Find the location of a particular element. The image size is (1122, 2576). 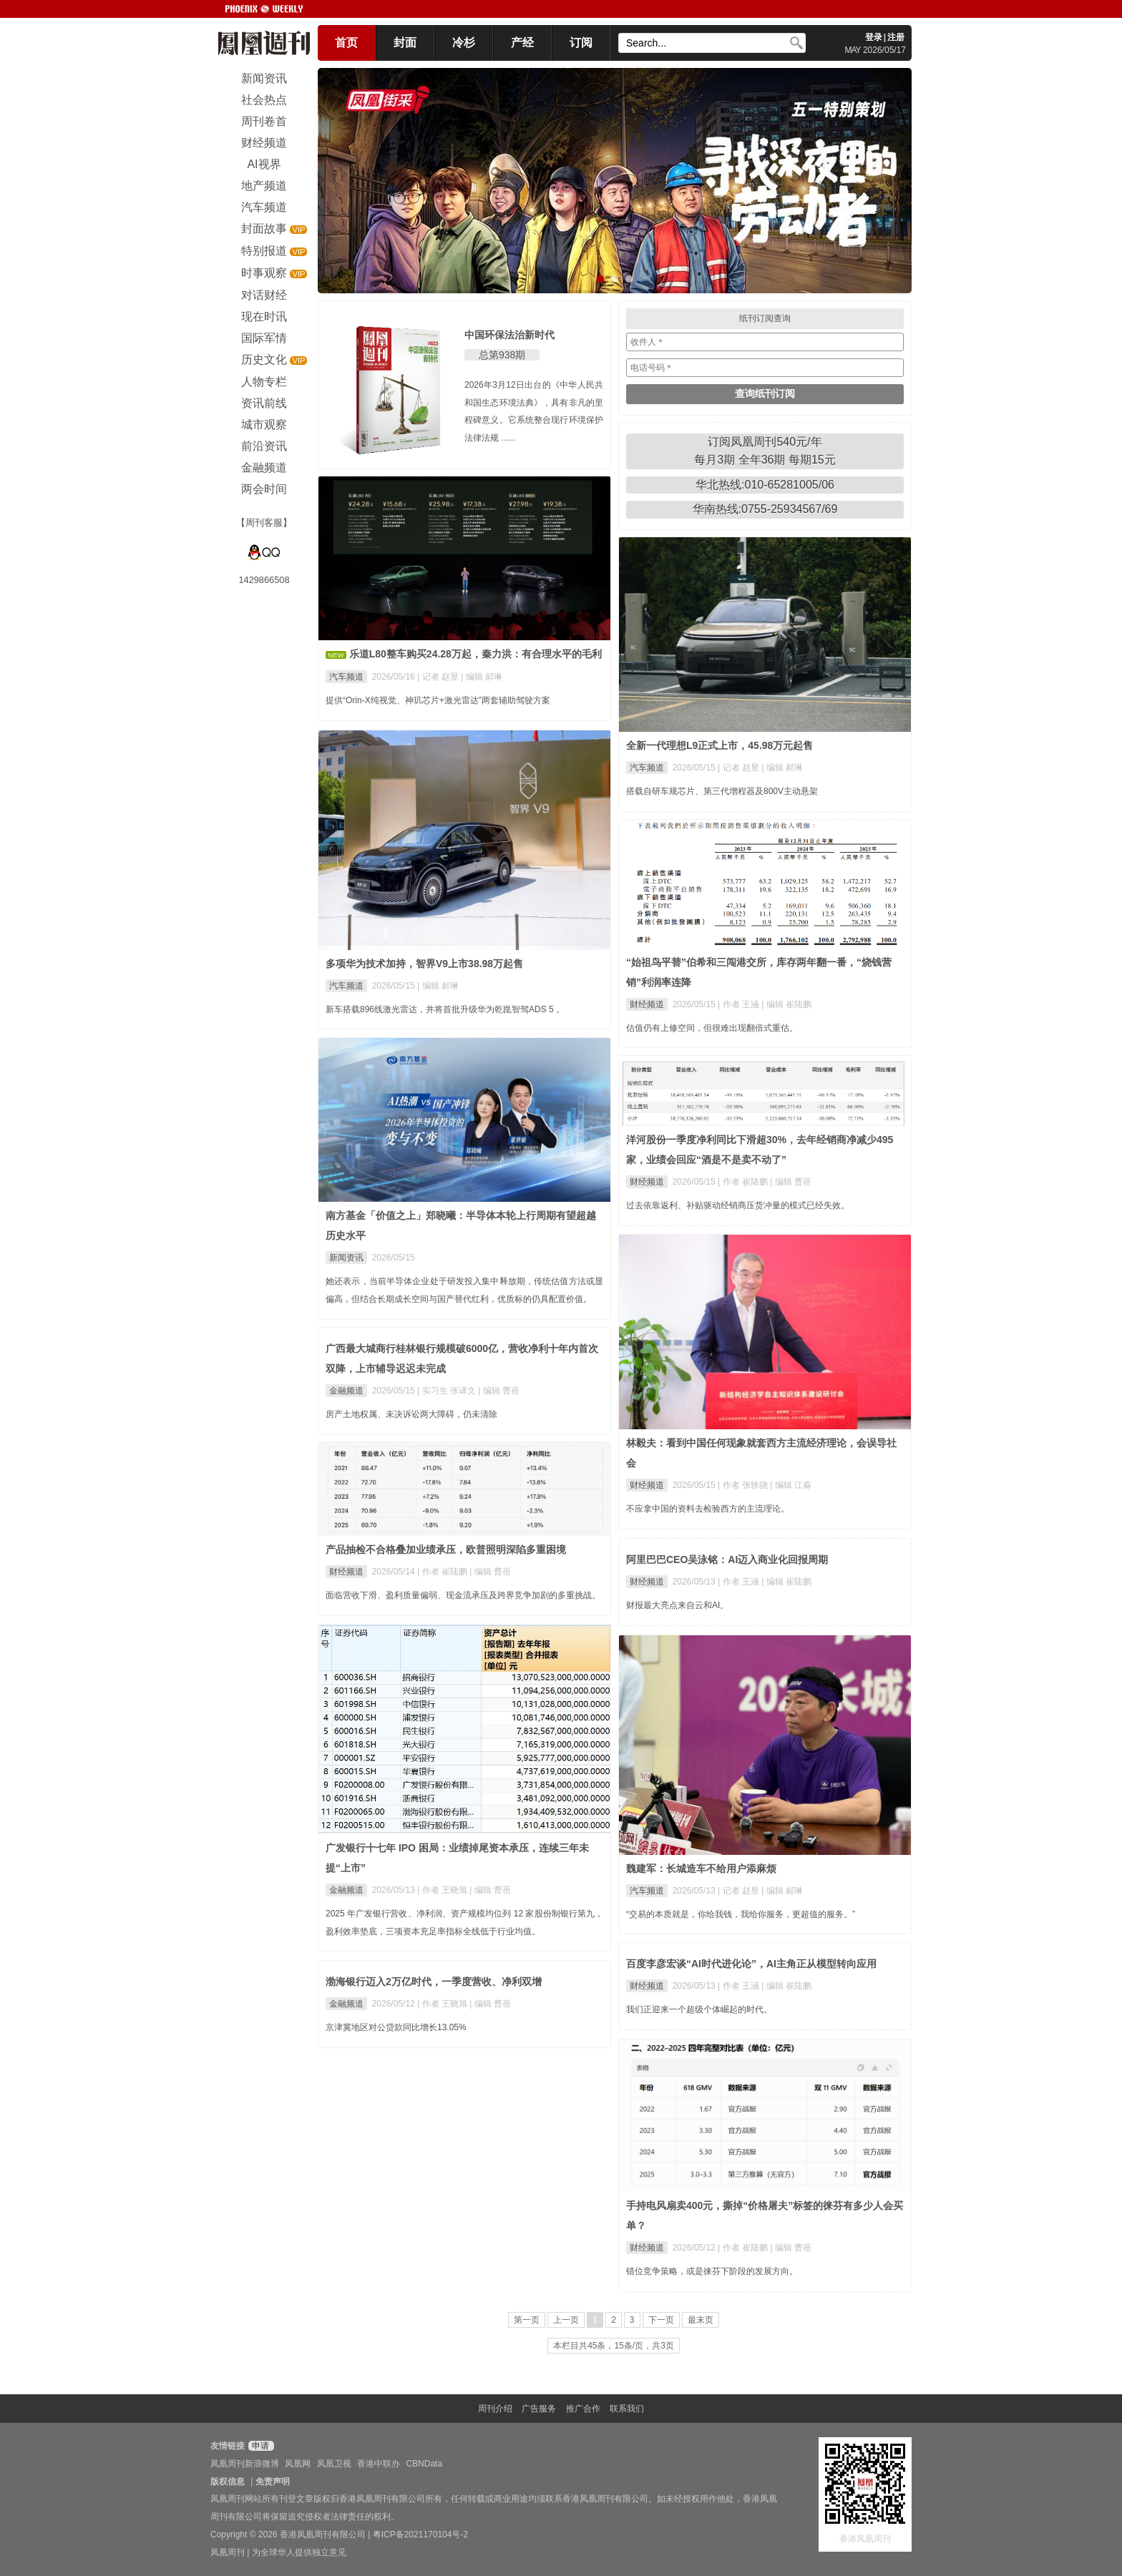

推广合作 is located at coordinates (583, 2409).